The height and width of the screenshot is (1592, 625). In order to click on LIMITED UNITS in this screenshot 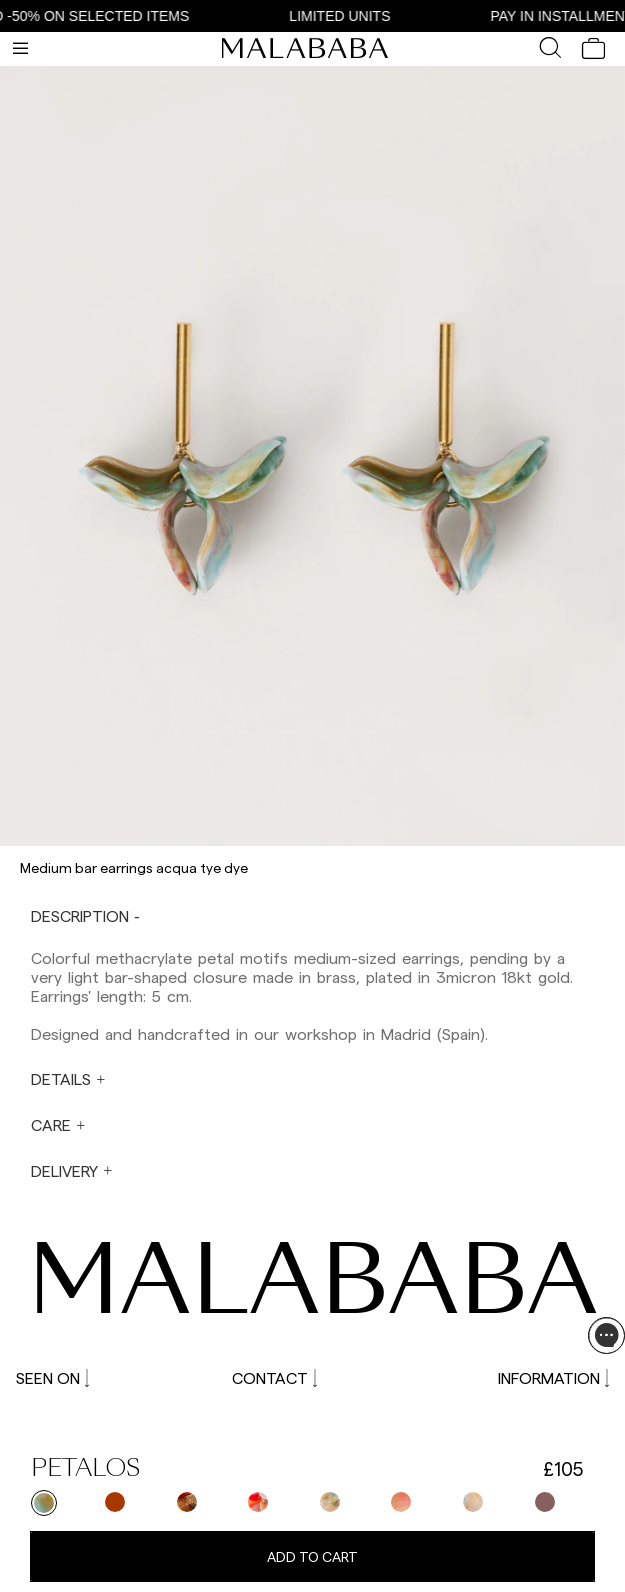, I will do `click(349, 16)`.